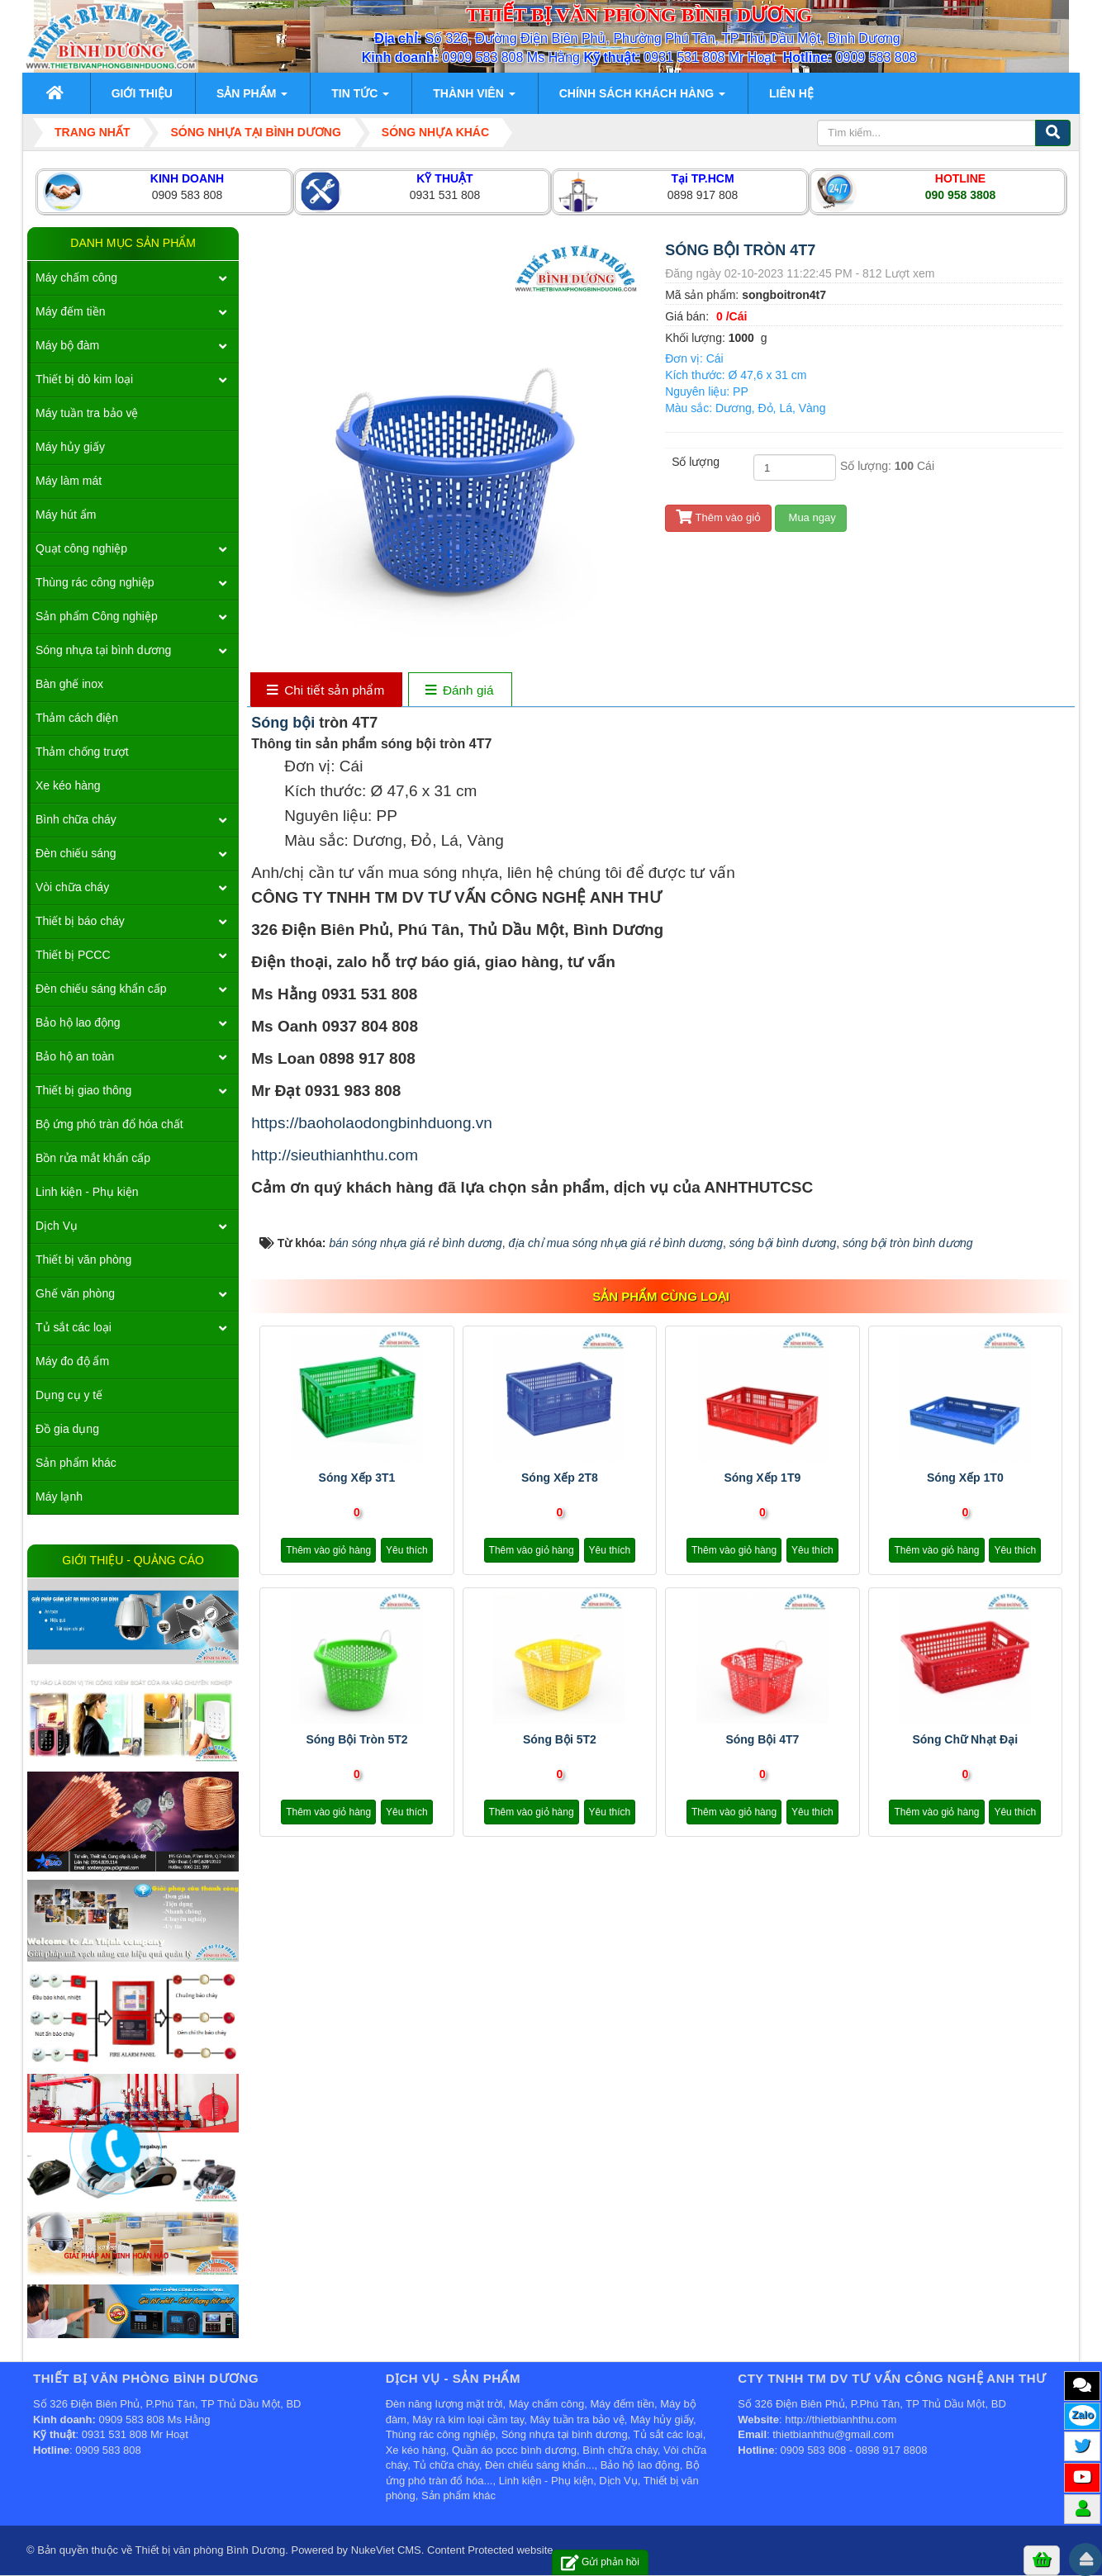 The image size is (1102, 2576). I want to click on Máy lạnh, so click(59, 1496).